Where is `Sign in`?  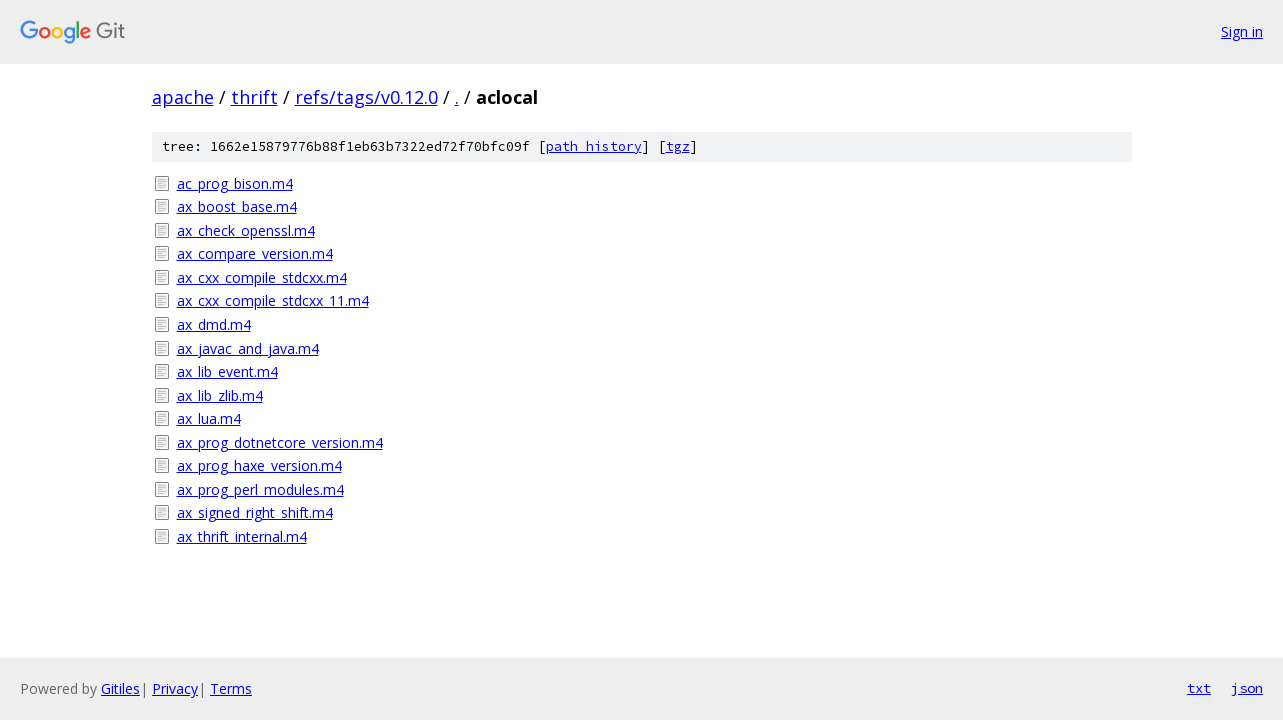
Sign in is located at coordinates (1242, 31).